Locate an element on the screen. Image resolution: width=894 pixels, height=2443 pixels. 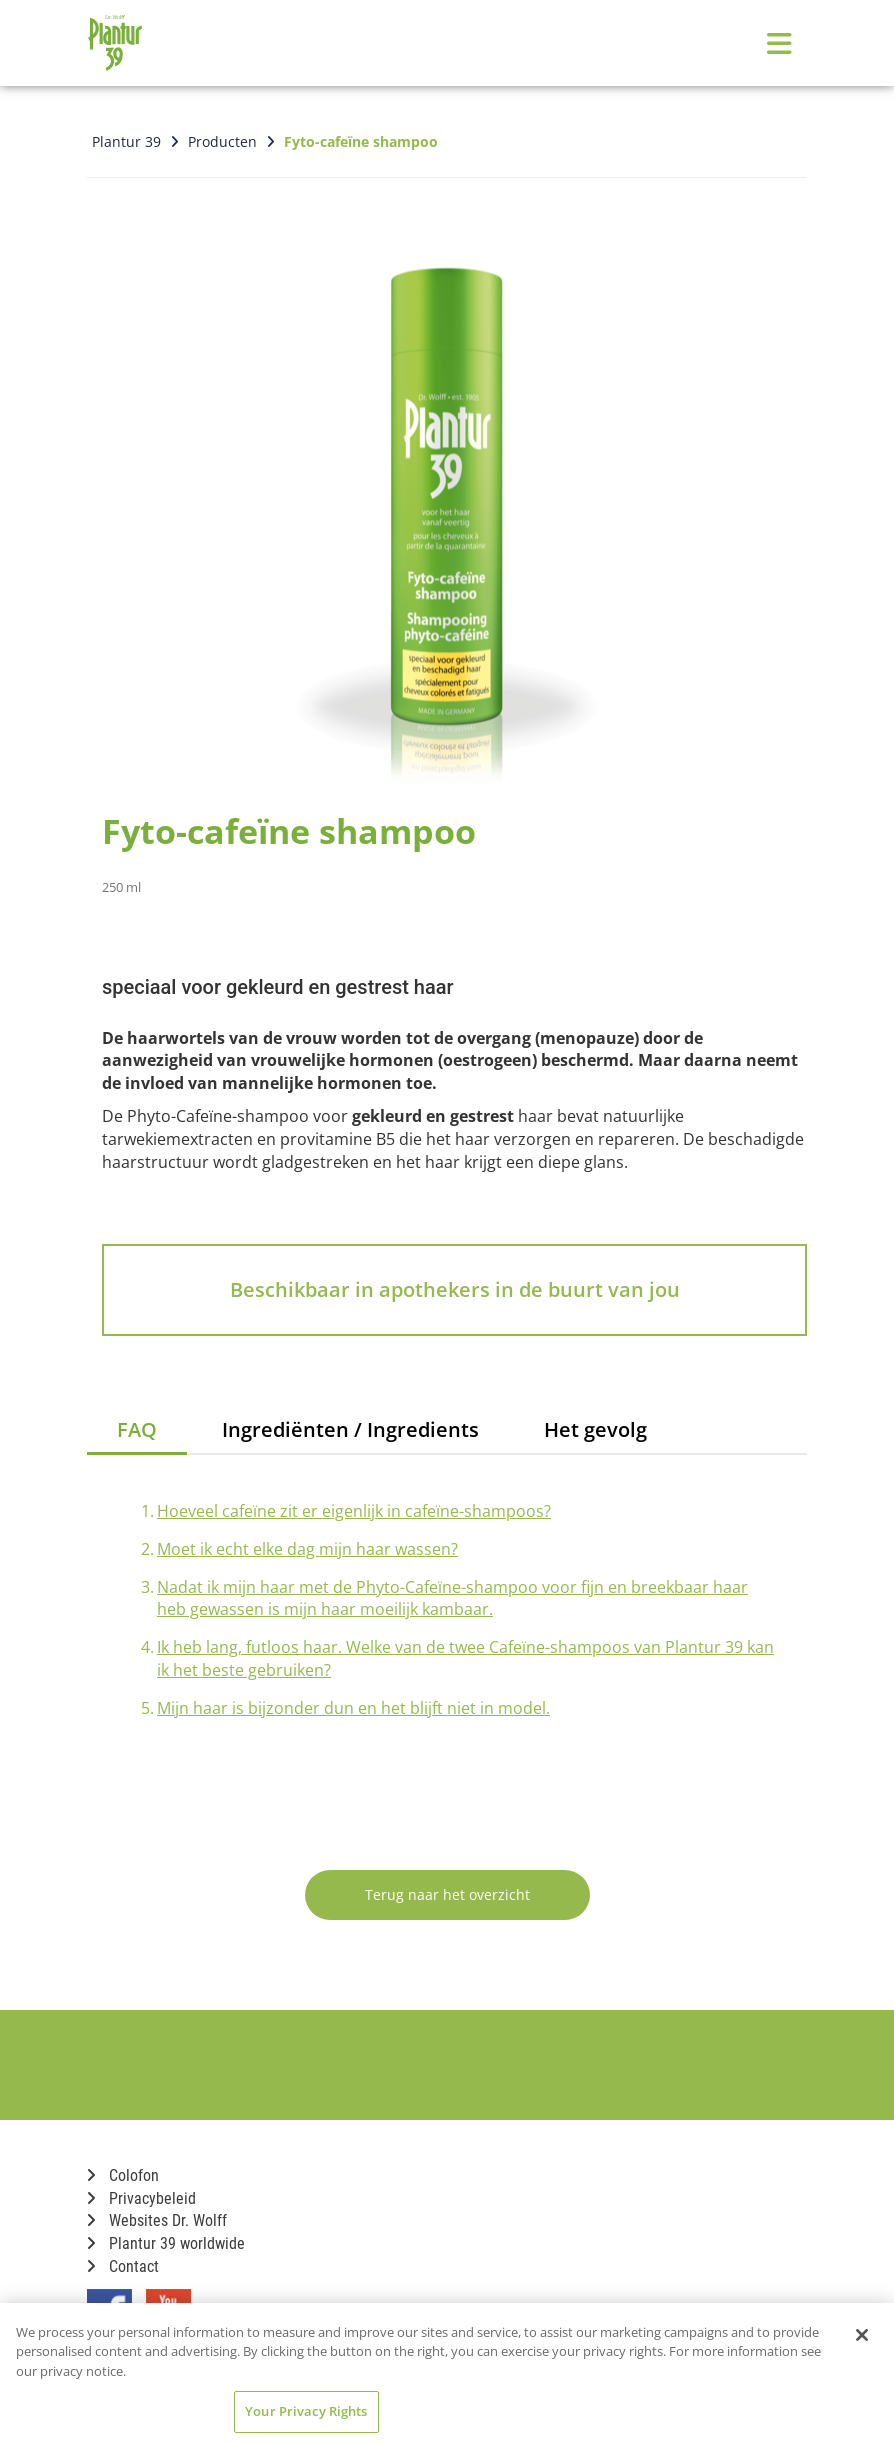
Colofon is located at coordinates (123, 2175).